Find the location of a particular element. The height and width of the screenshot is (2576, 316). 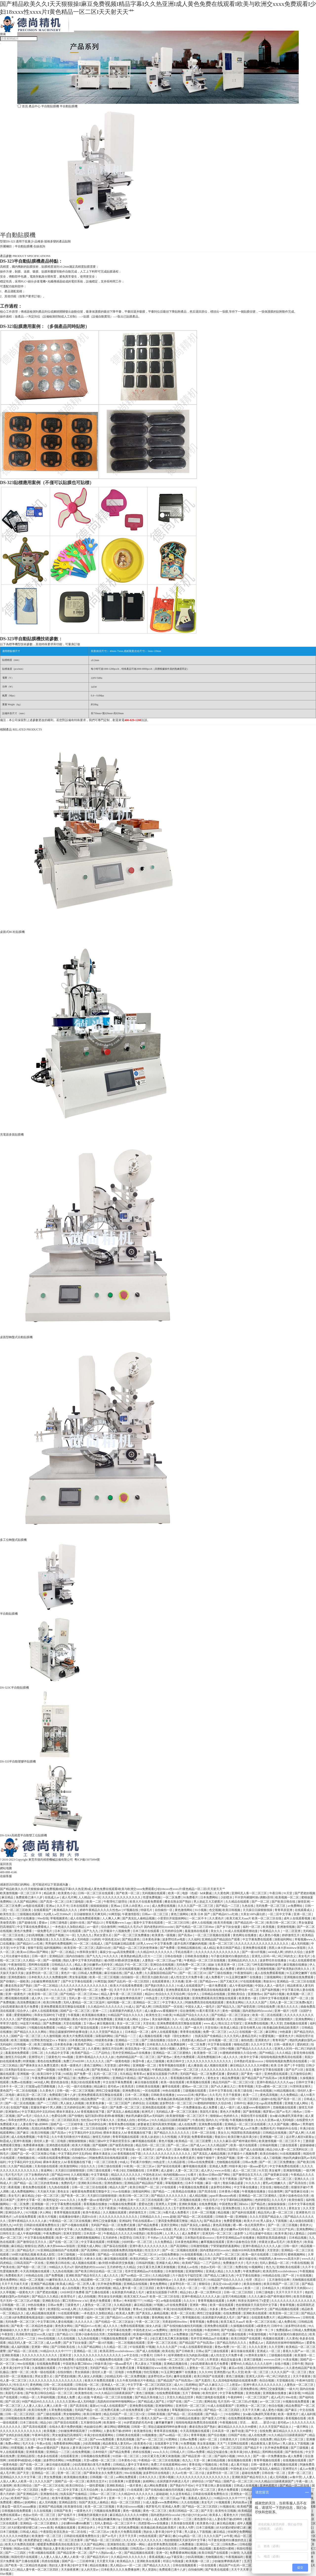

激情一区二区 is located at coordinates (20, 2372).